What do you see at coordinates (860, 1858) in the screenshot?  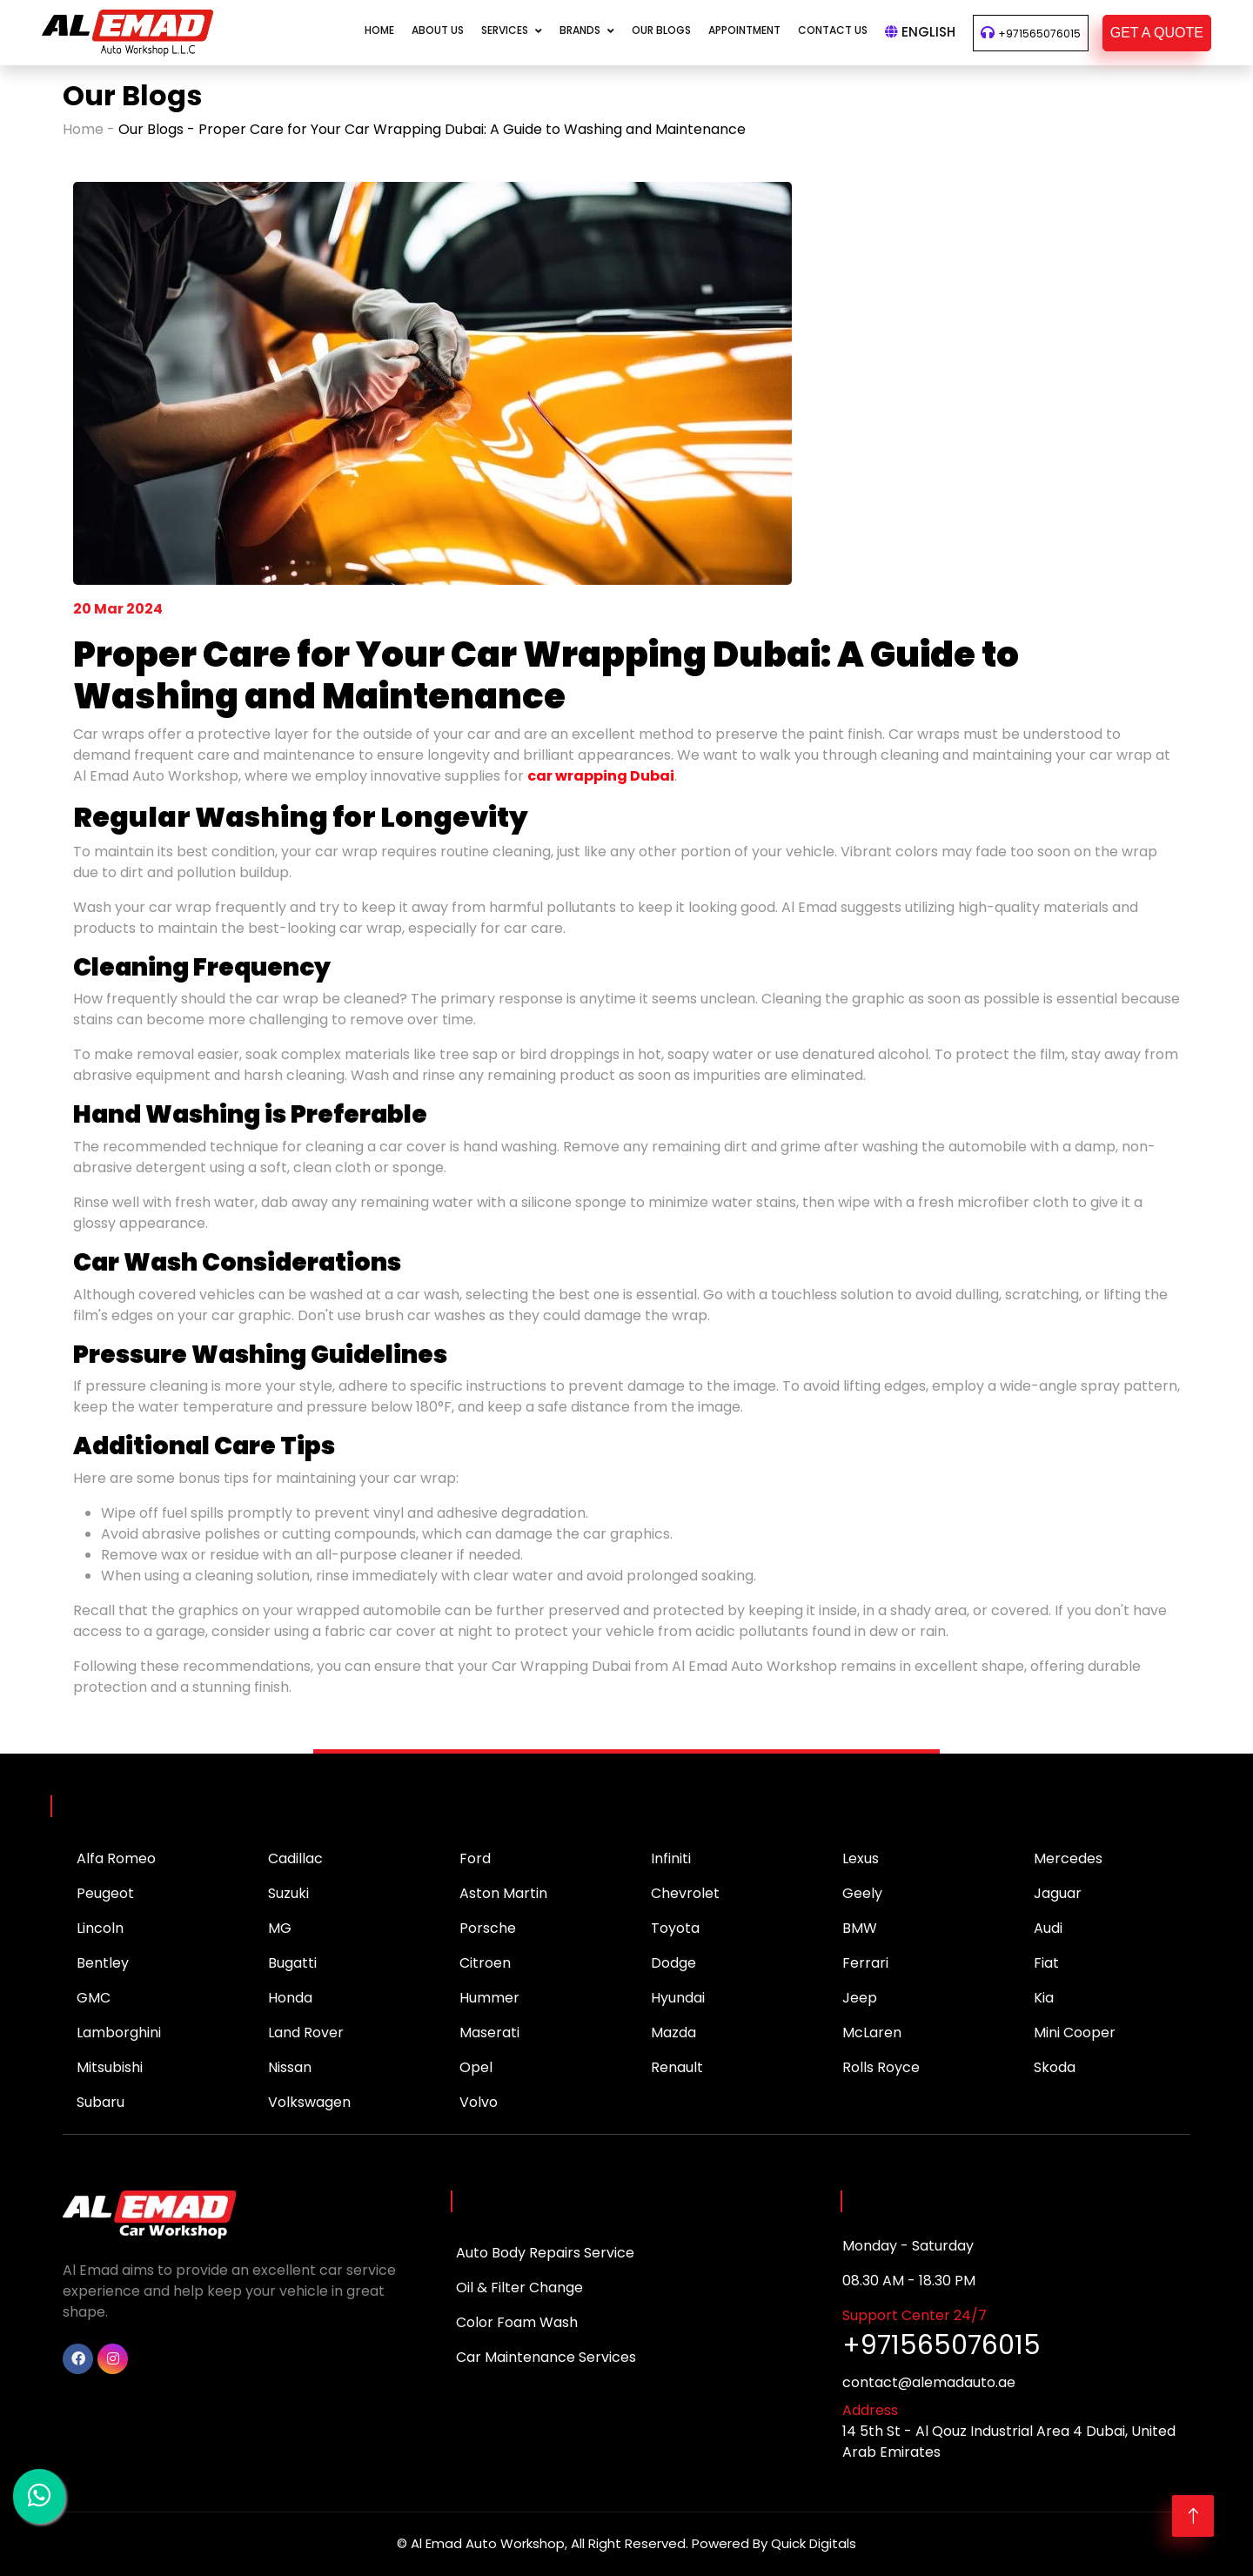 I see `Lexus` at bounding box center [860, 1858].